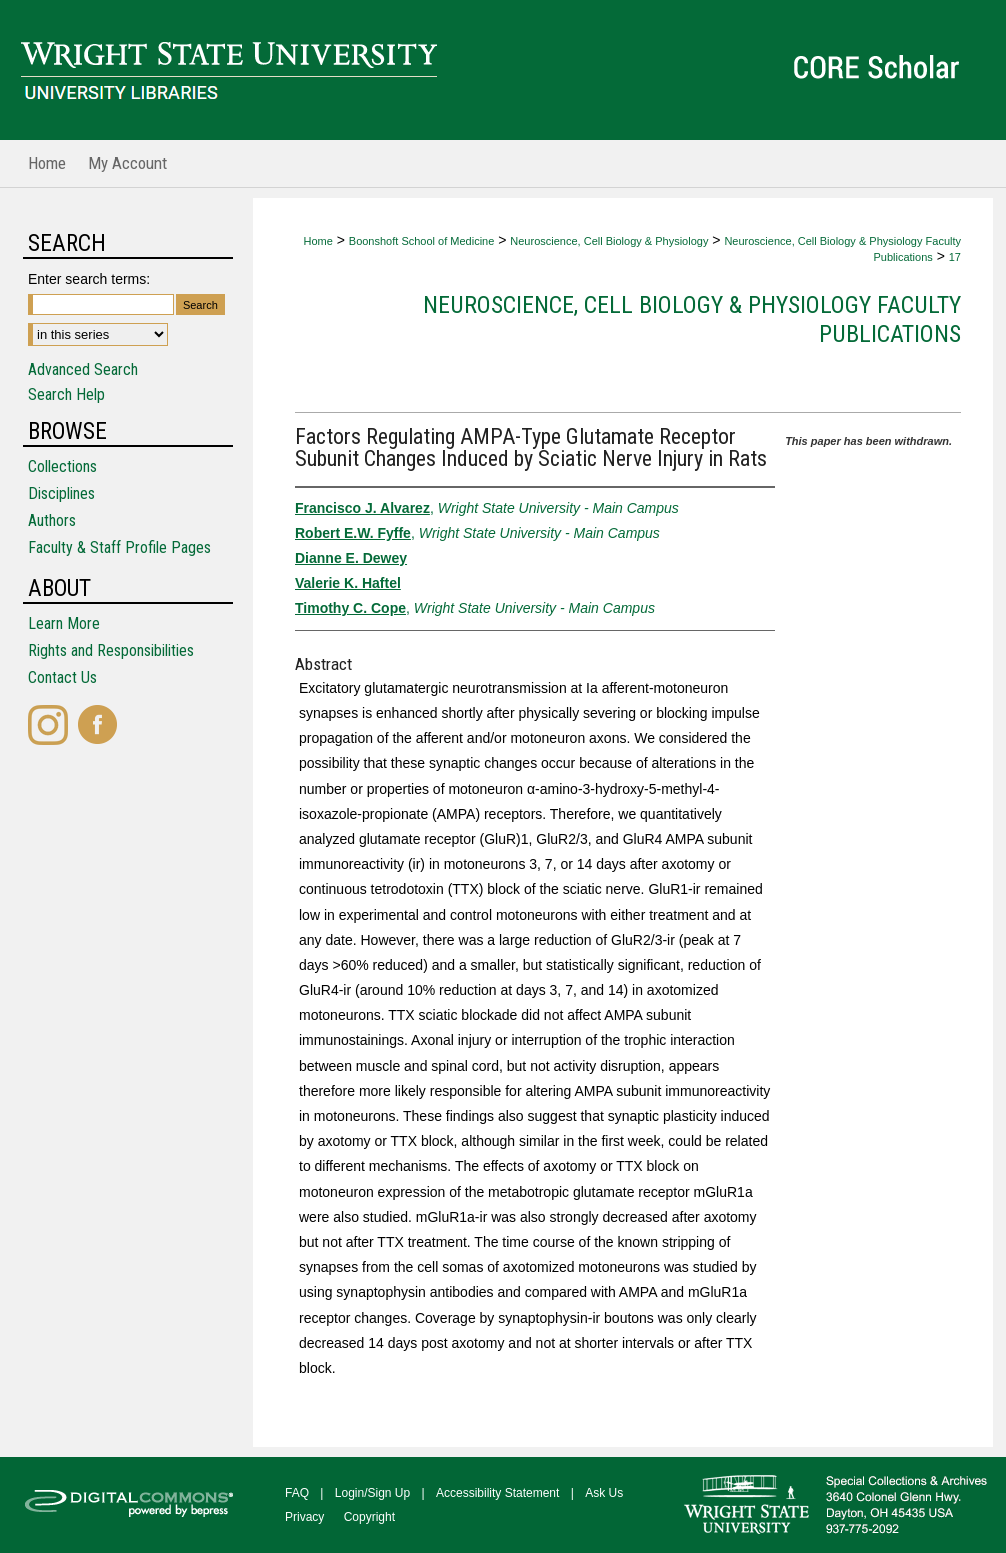  What do you see at coordinates (304, 1517) in the screenshot?
I see `Privacy` at bounding box center [304, 1517].